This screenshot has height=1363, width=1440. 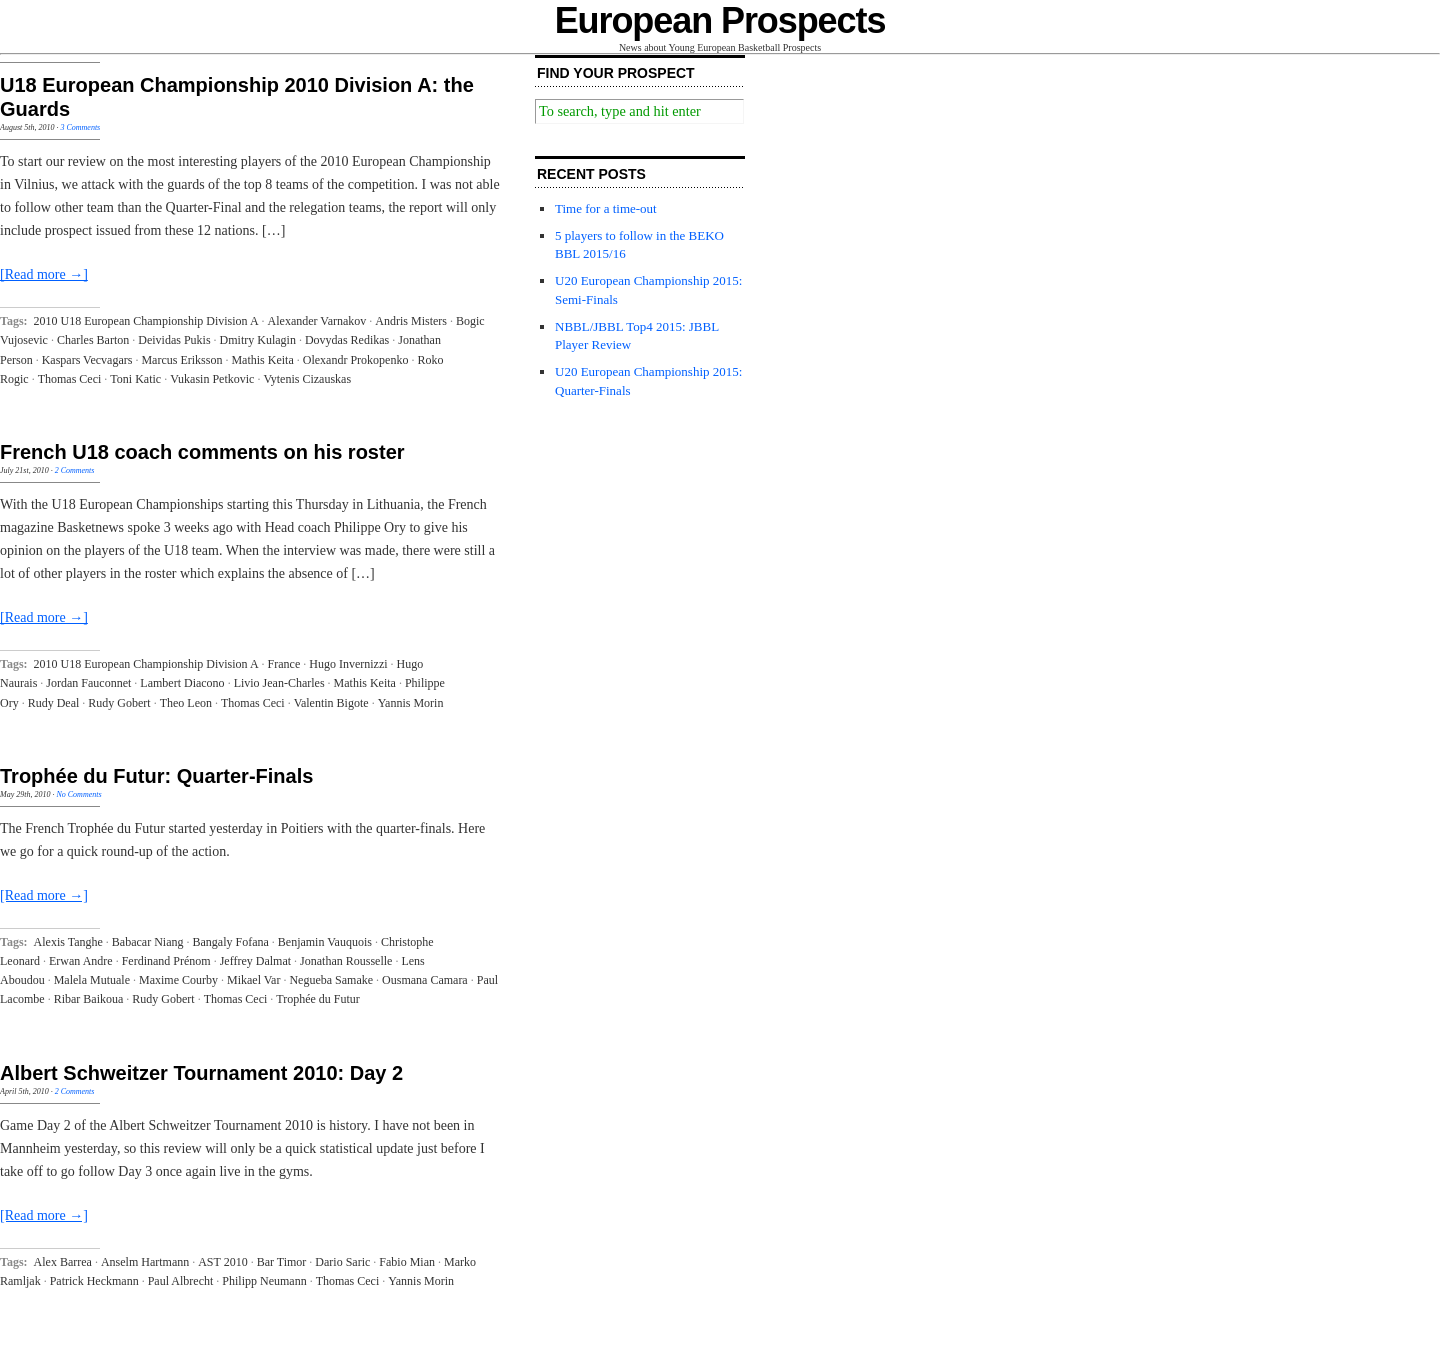 I want to click on Ribar Baikoua, so click(x=89, y=999).